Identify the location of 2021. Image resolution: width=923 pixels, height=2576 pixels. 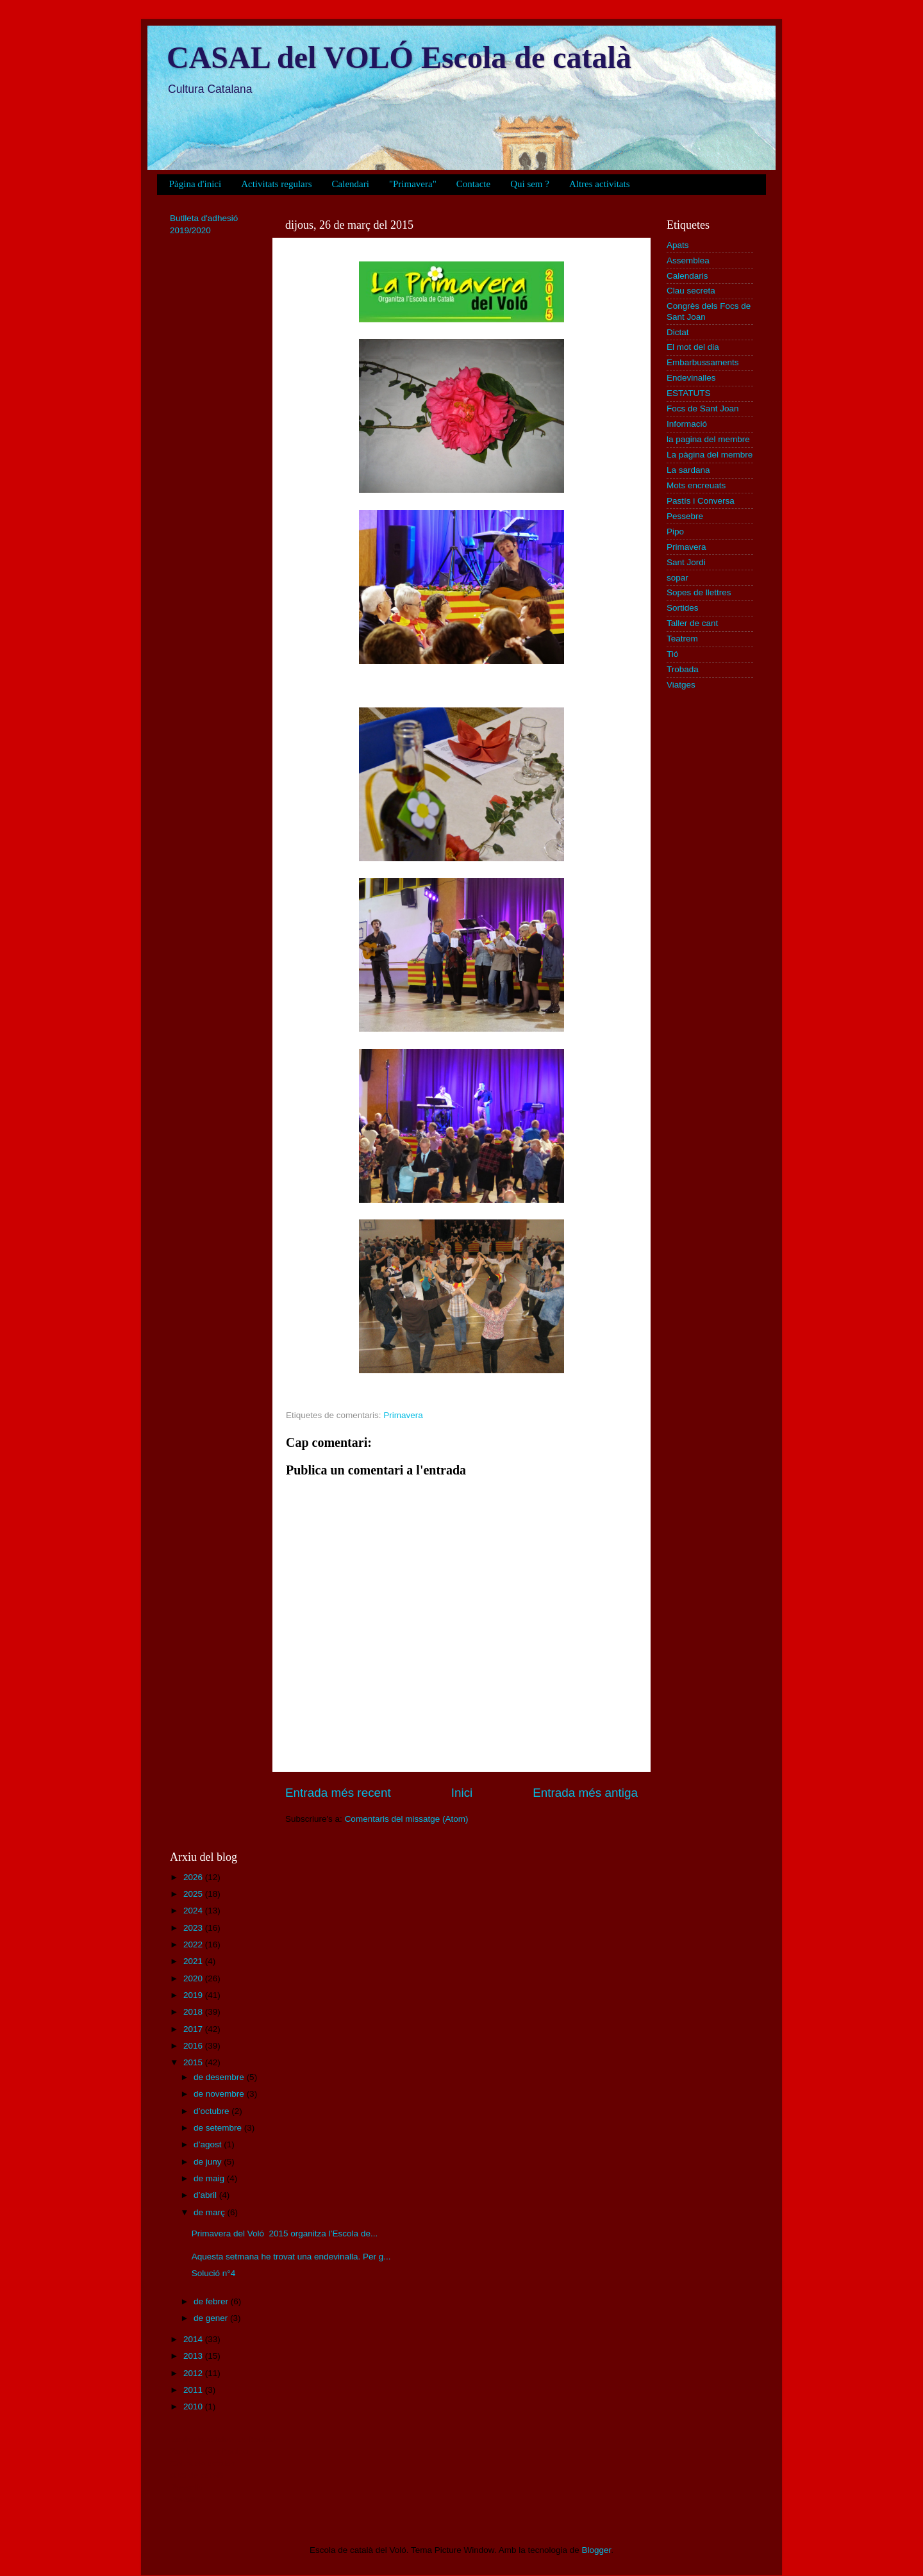
(194, 1961).